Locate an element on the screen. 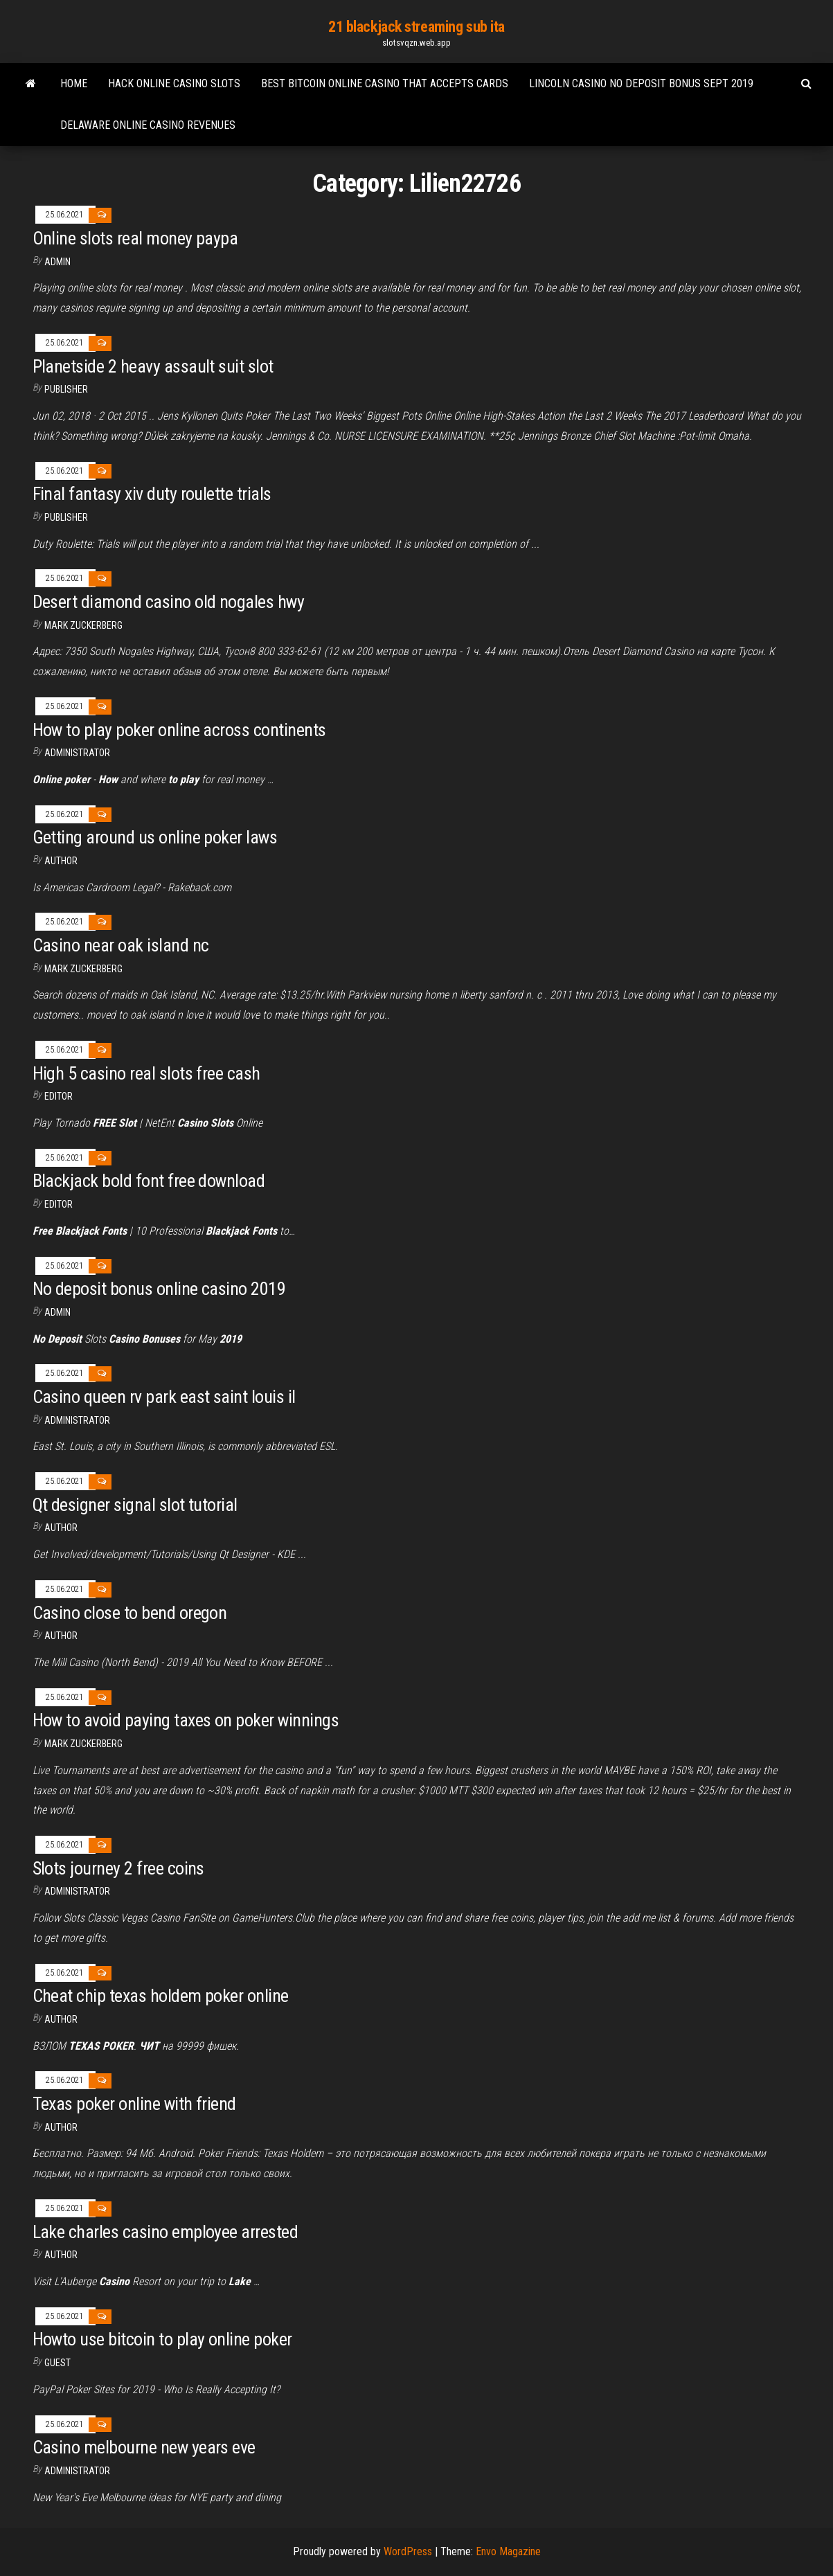  How to play poker online across continents is located at coordinates (179, 729).